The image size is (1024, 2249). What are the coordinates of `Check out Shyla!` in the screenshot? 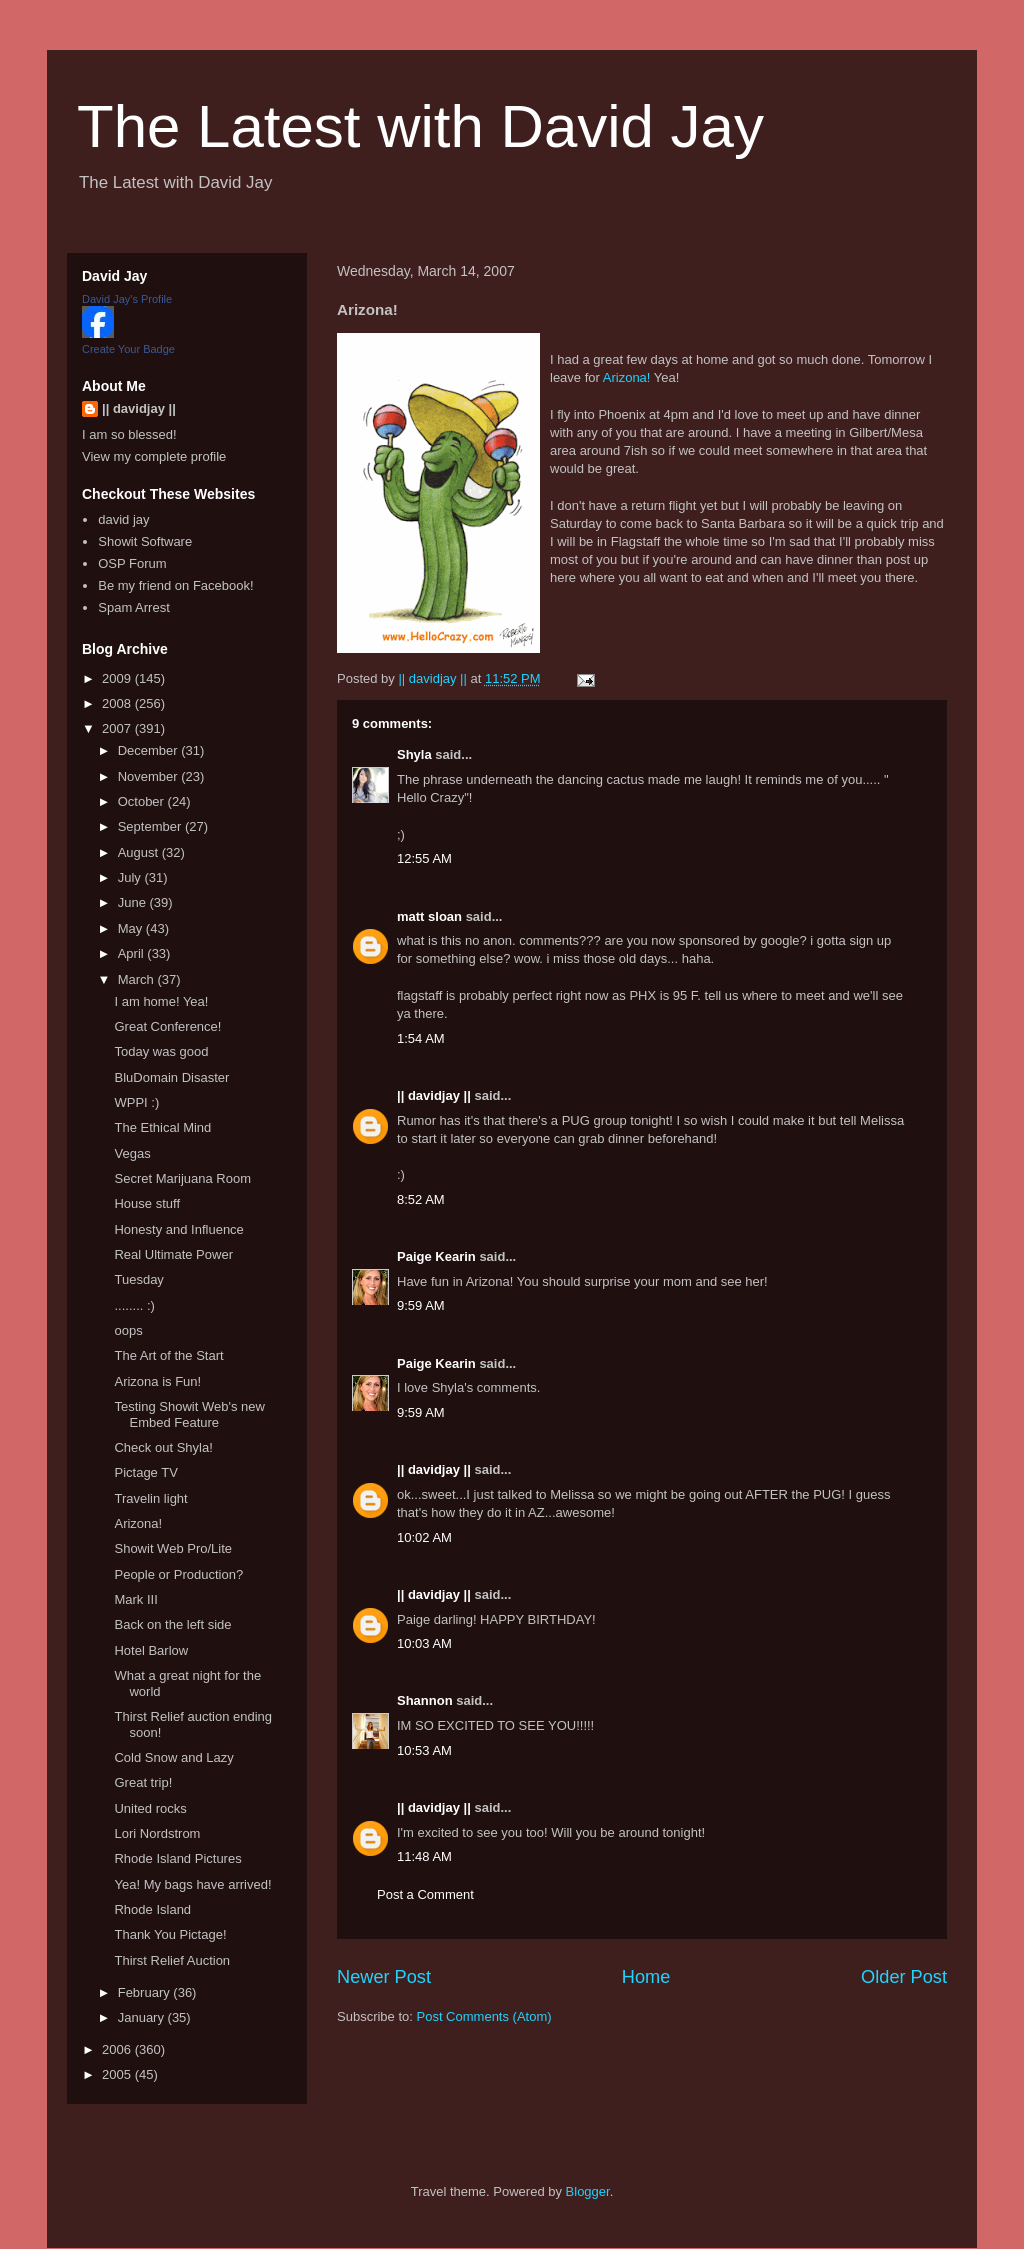 It's located at (163, 1447).